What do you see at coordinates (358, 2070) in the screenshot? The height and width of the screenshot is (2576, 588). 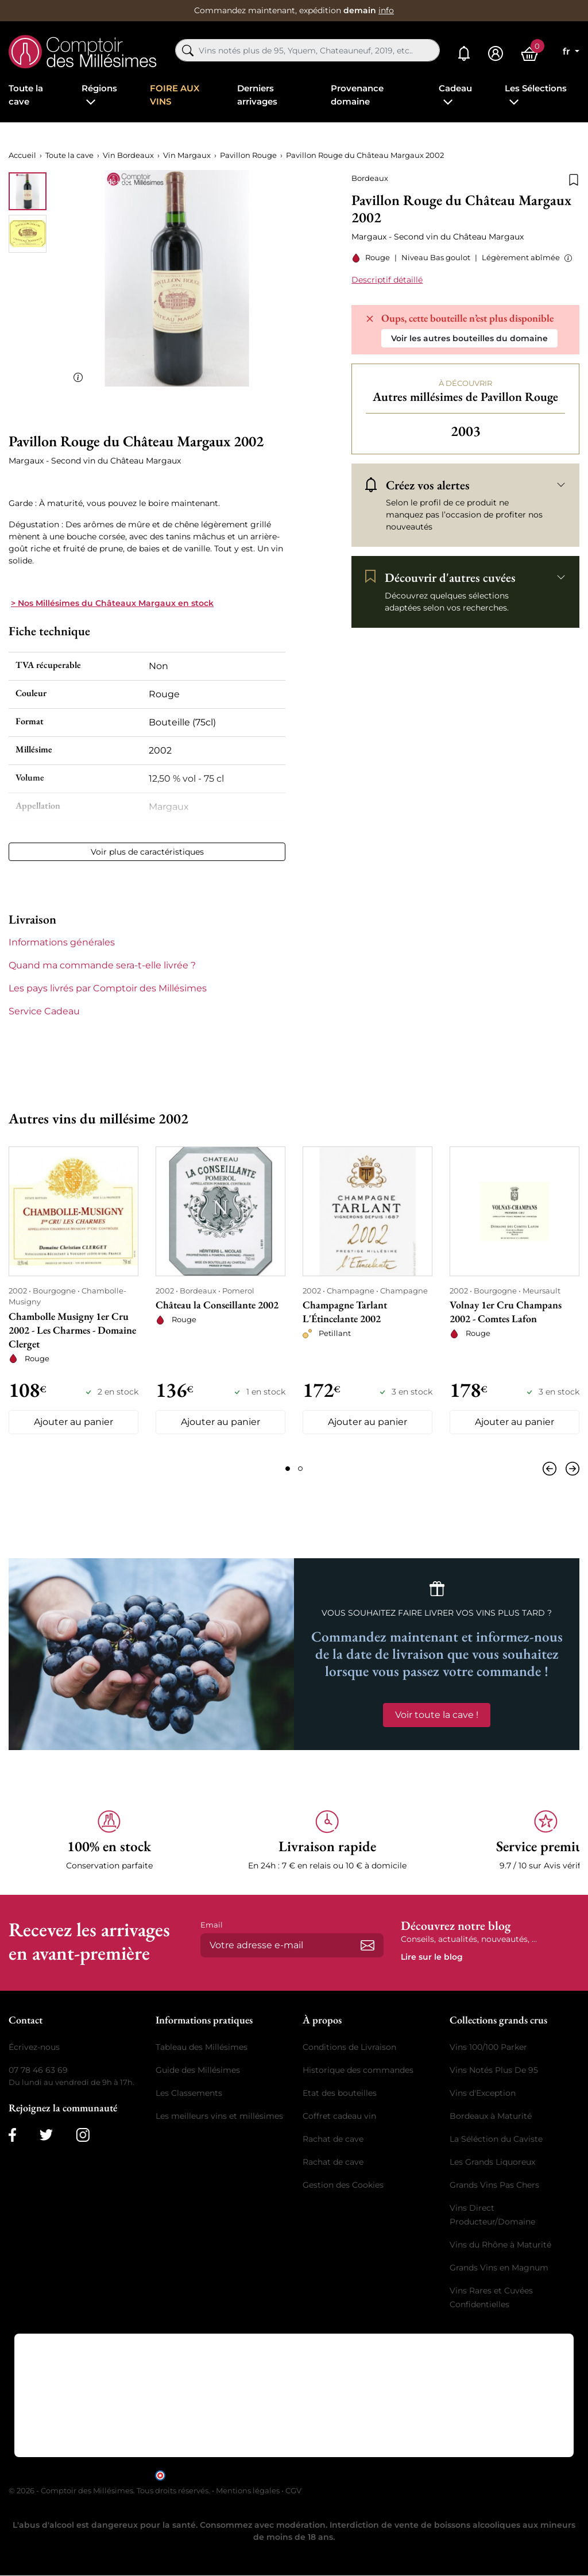 I see `Historique des commandes` at bounding box center [358, 2070].